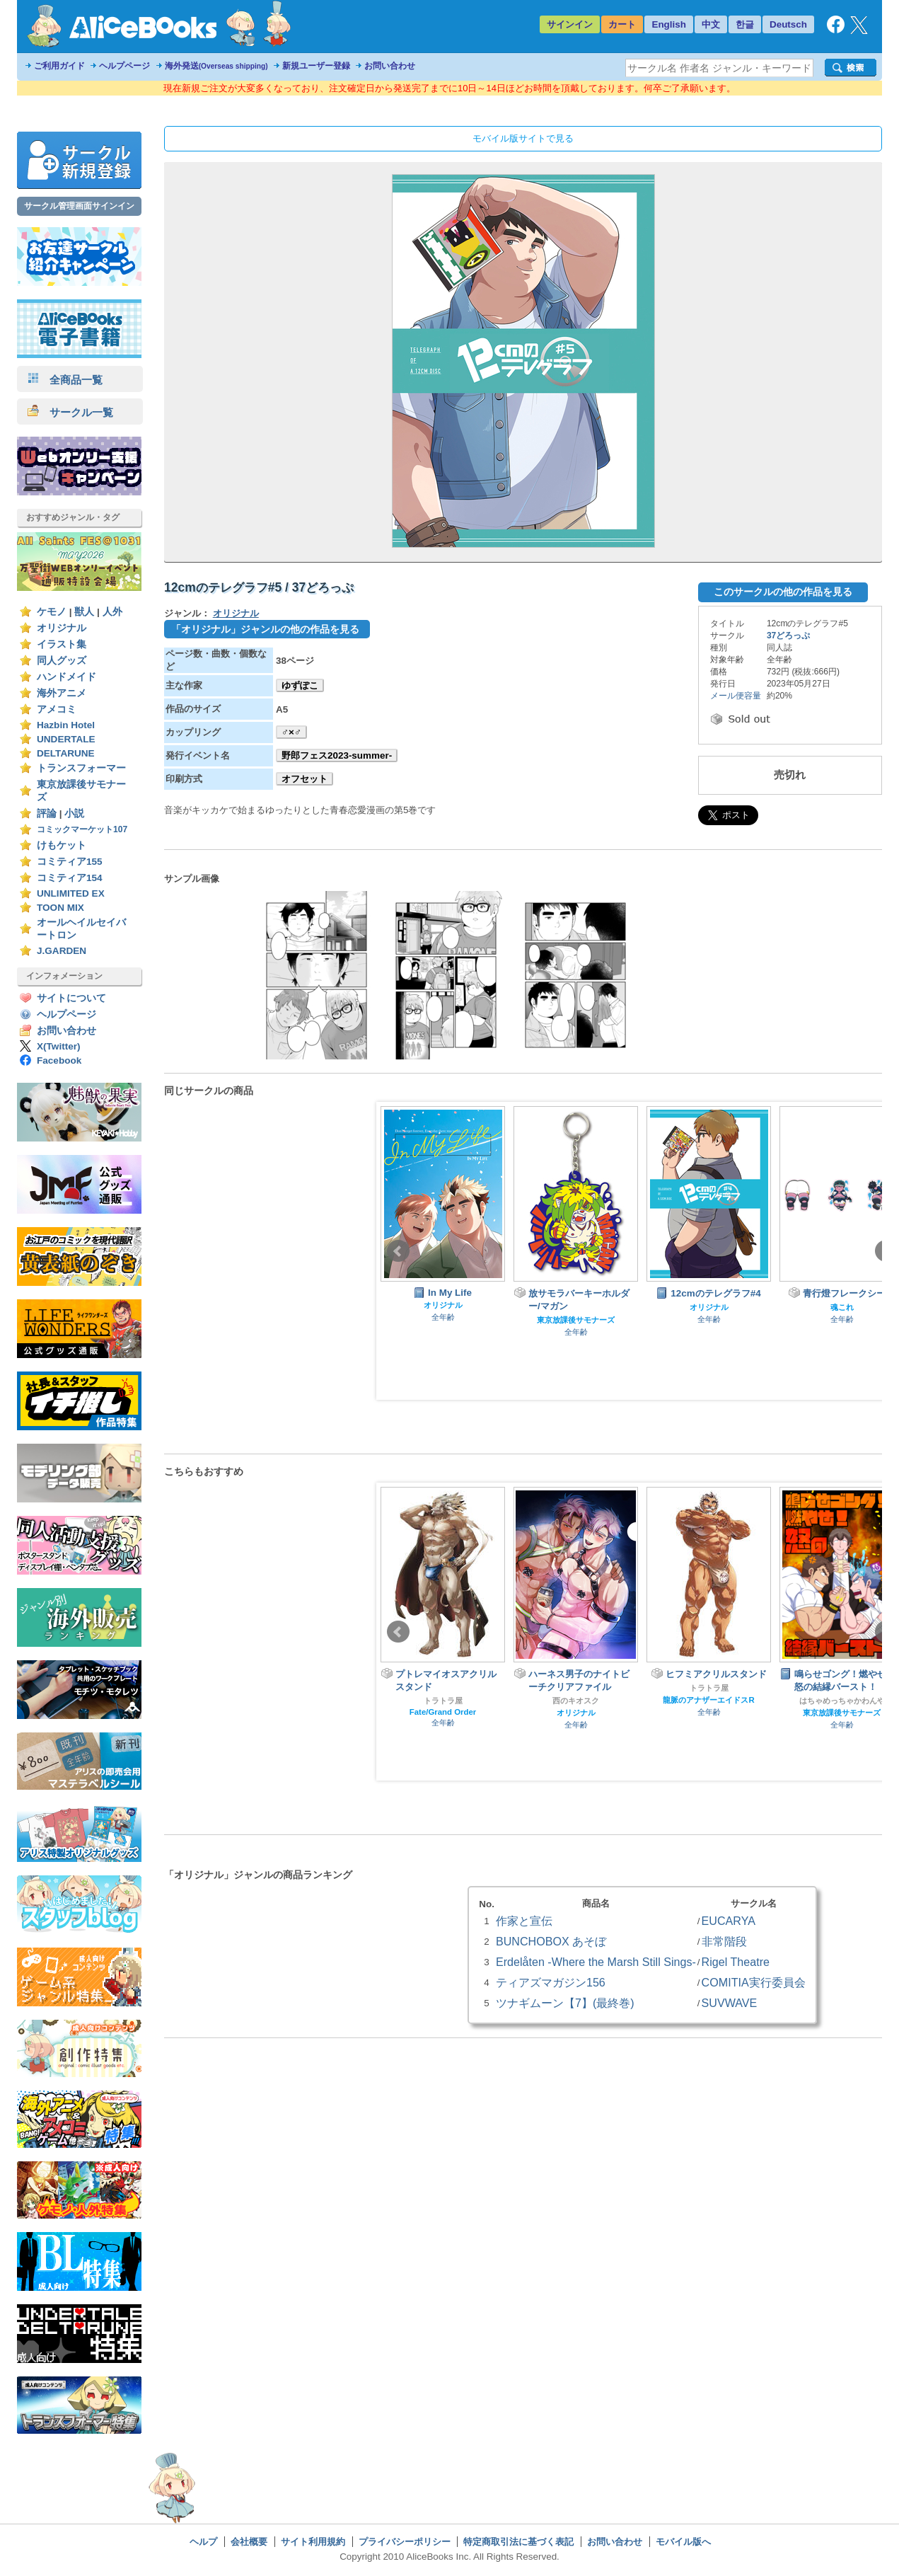 The height and width of the screenshot is (2576, 899). I want to click on 非常階段, so click(724, 1941).